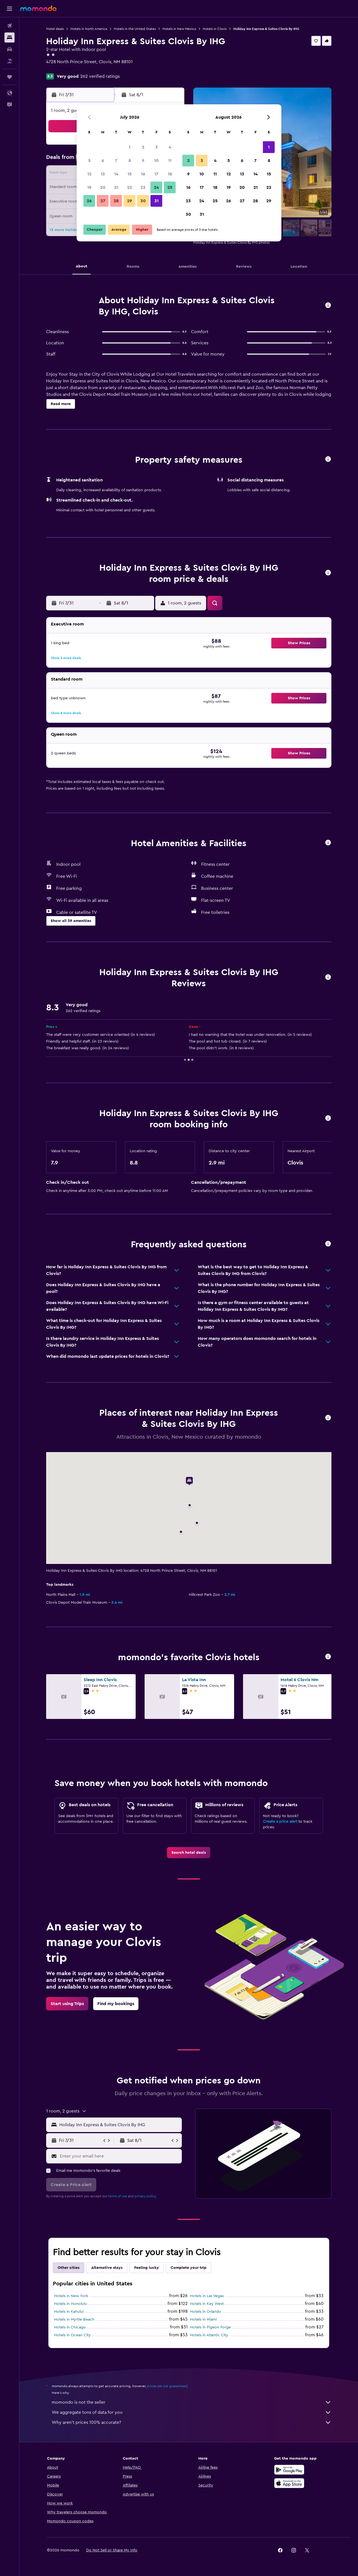 This screenshot has height=2576, width=358. Describe the element at coordinates (179, 28) in the screenshot. I see `Hotels in New Mexico` at that location.